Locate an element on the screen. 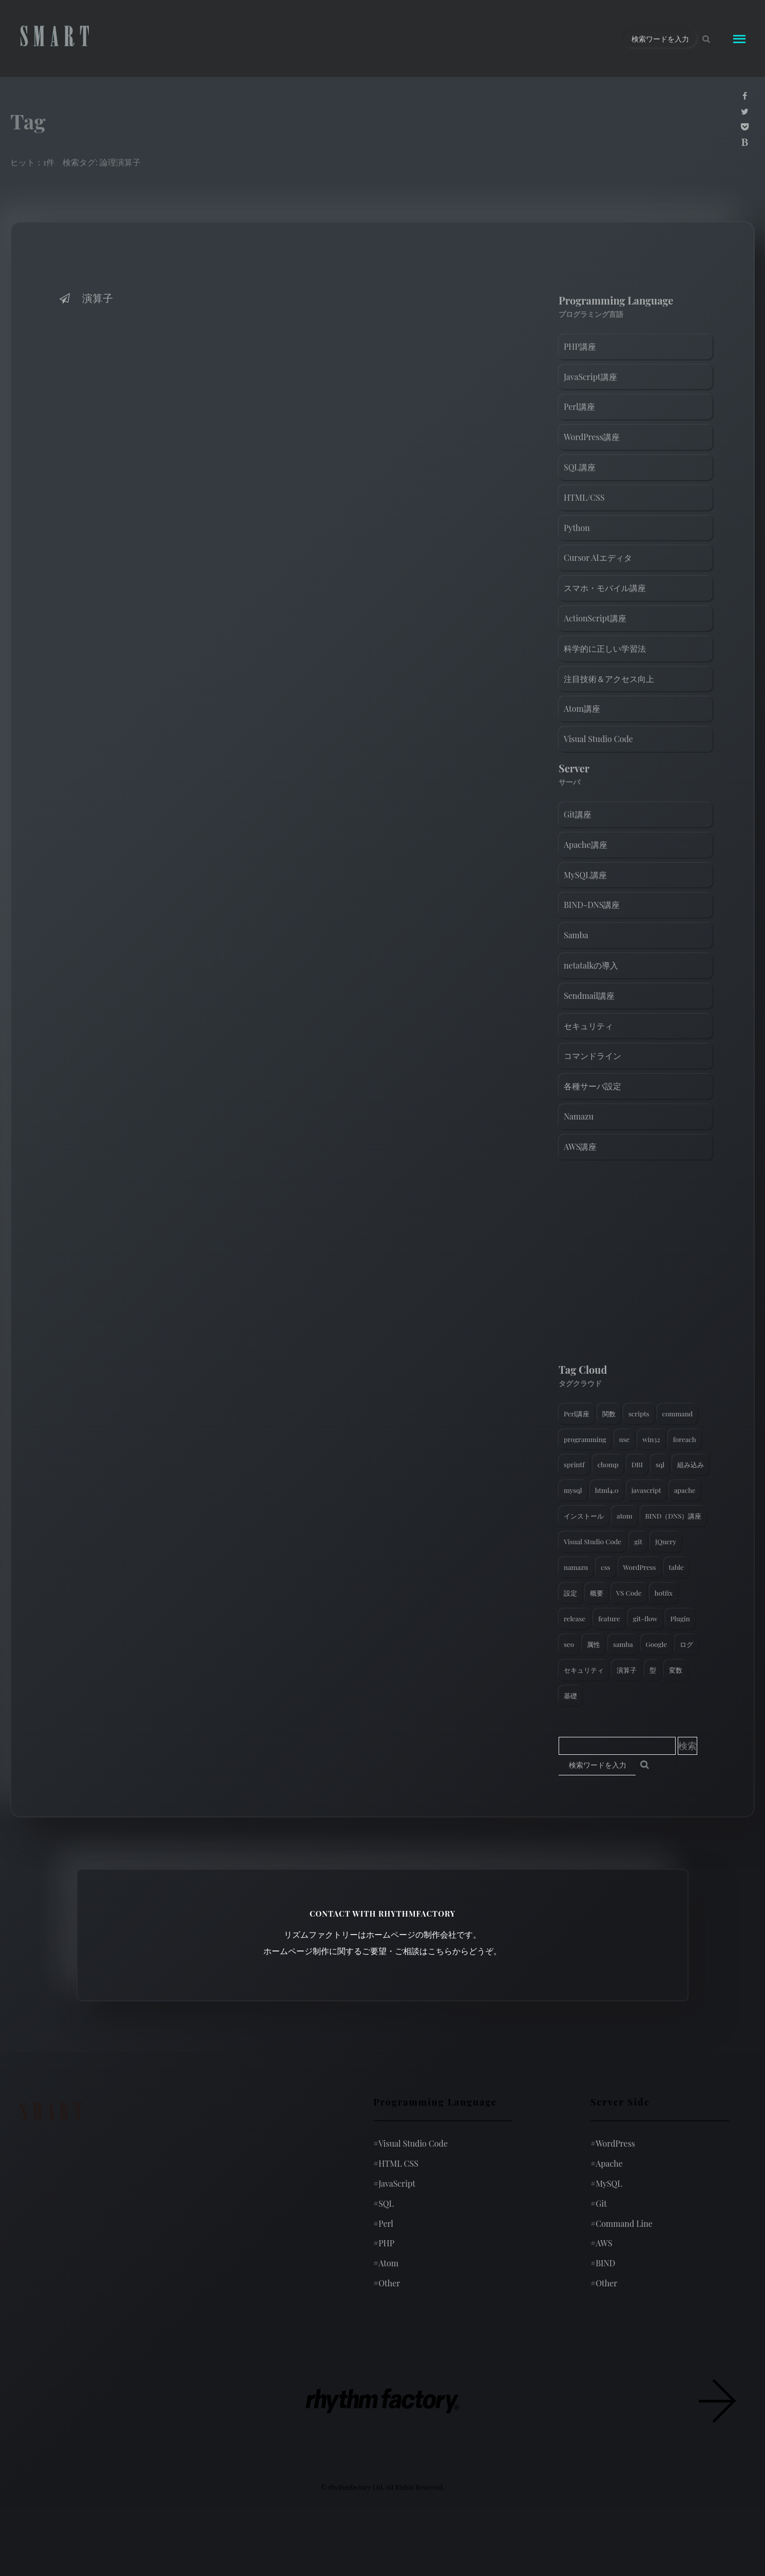 This screenshot has height=2576, width=765. JavaScript講座 is located at coordinates (590, 376).